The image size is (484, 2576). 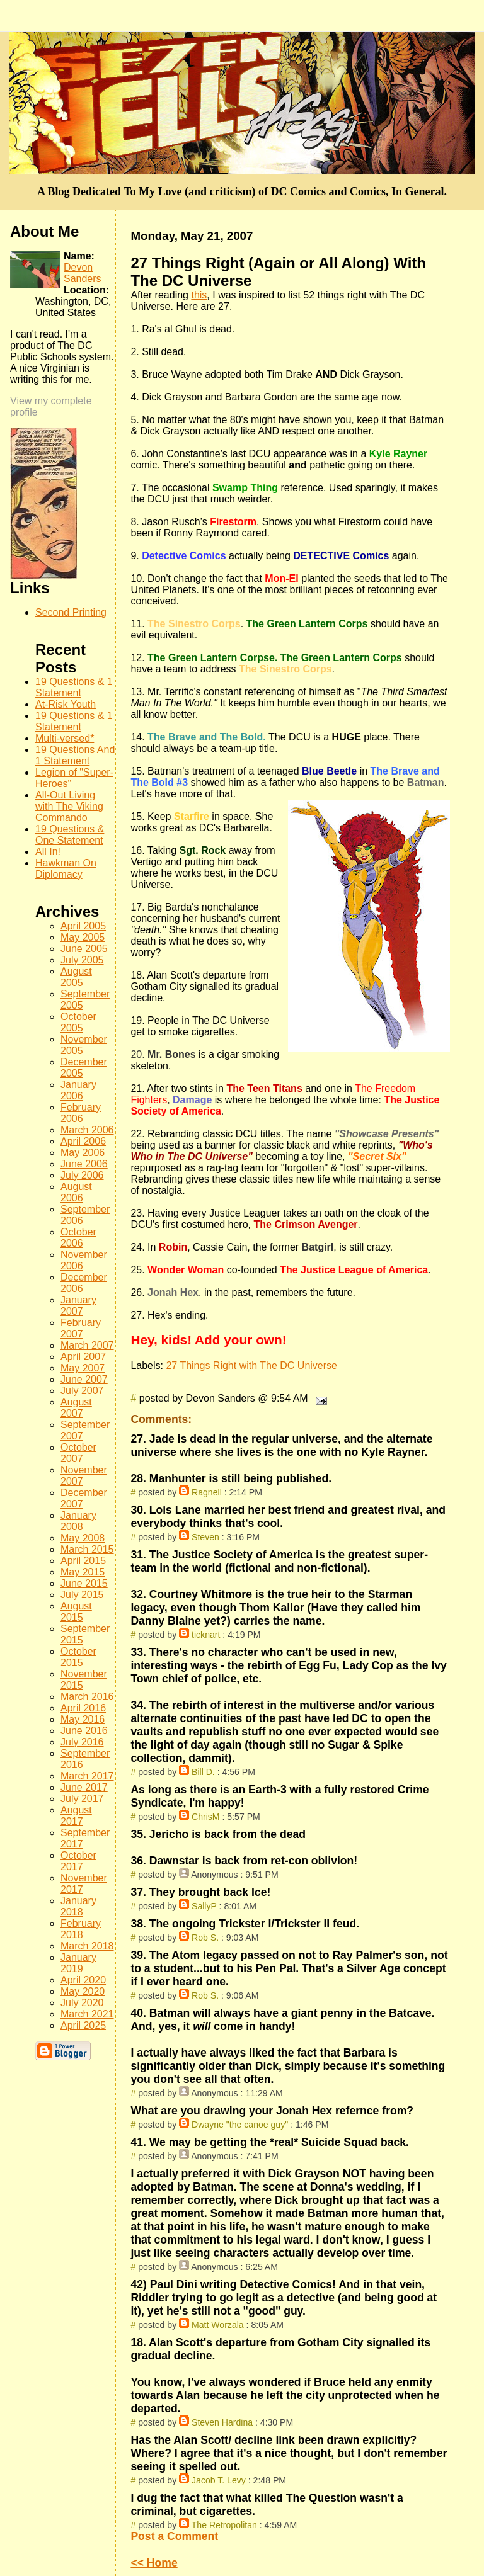 I want to click on January 2019, so click(x=78, y=1963).